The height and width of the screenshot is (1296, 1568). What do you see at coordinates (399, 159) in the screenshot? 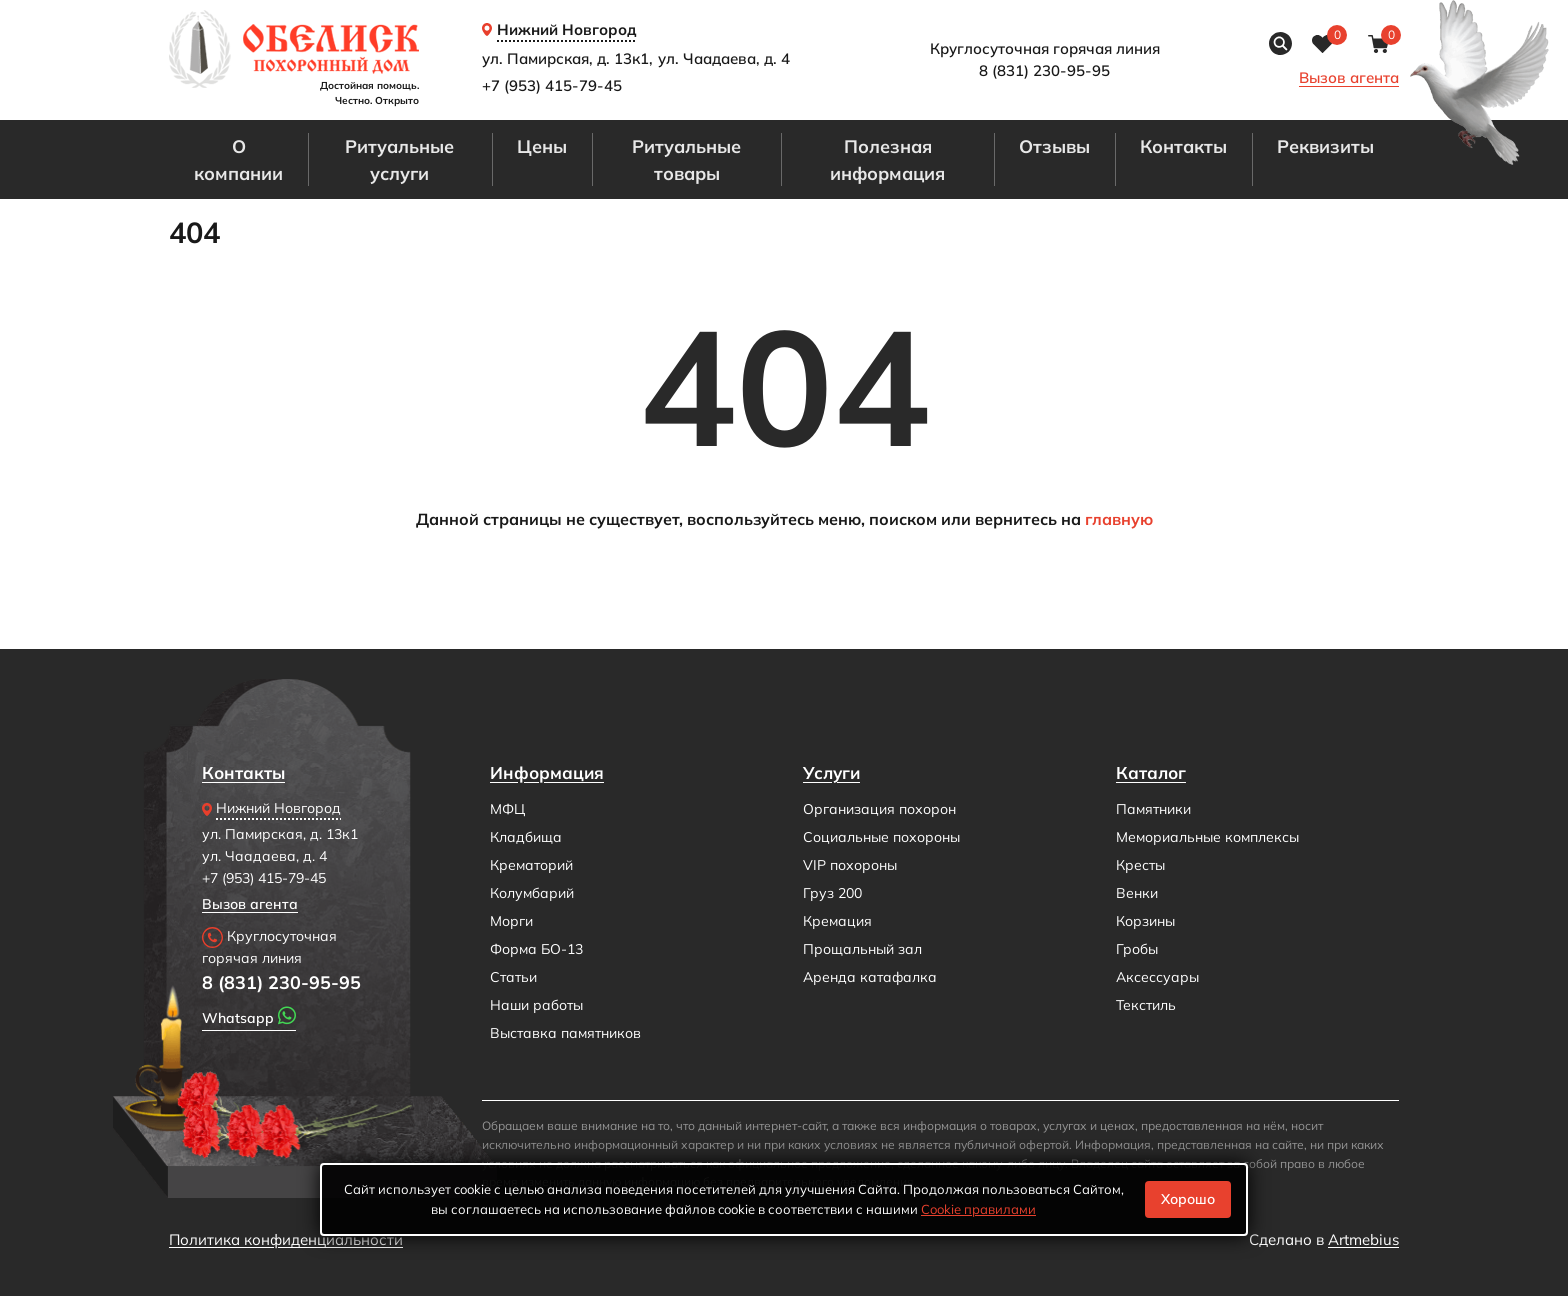
I see `Ритуальные услуги` at bounding box center [399, 159].